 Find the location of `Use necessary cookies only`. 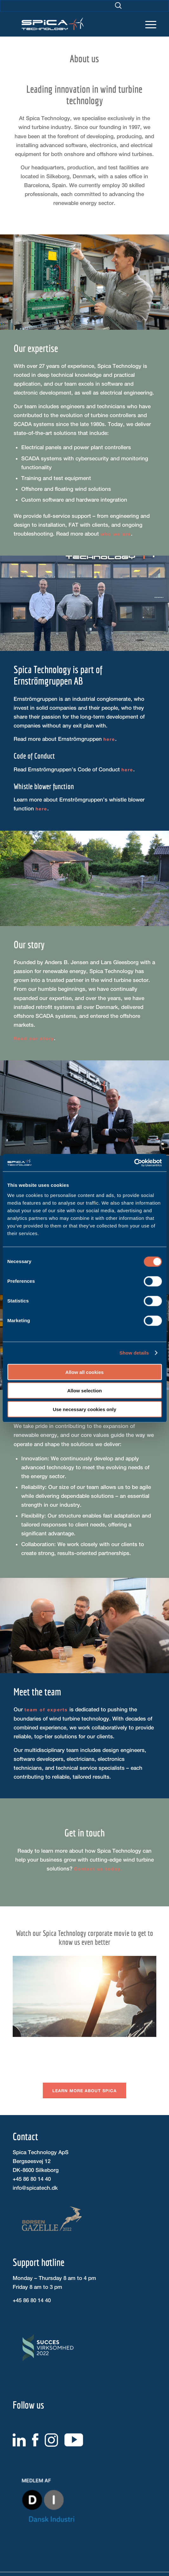

Use necessary cookies only is located at coordinates (84, 1409).